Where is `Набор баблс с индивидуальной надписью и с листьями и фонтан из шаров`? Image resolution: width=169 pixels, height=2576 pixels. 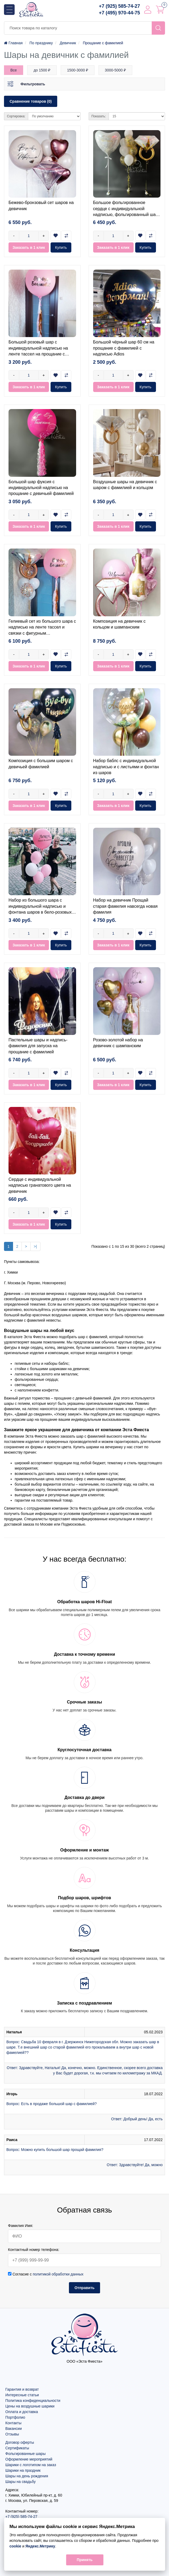
Набор баблс с индивидуальной надписью и с листьями и фонтан из шаров is located at coordinates (126, 766).